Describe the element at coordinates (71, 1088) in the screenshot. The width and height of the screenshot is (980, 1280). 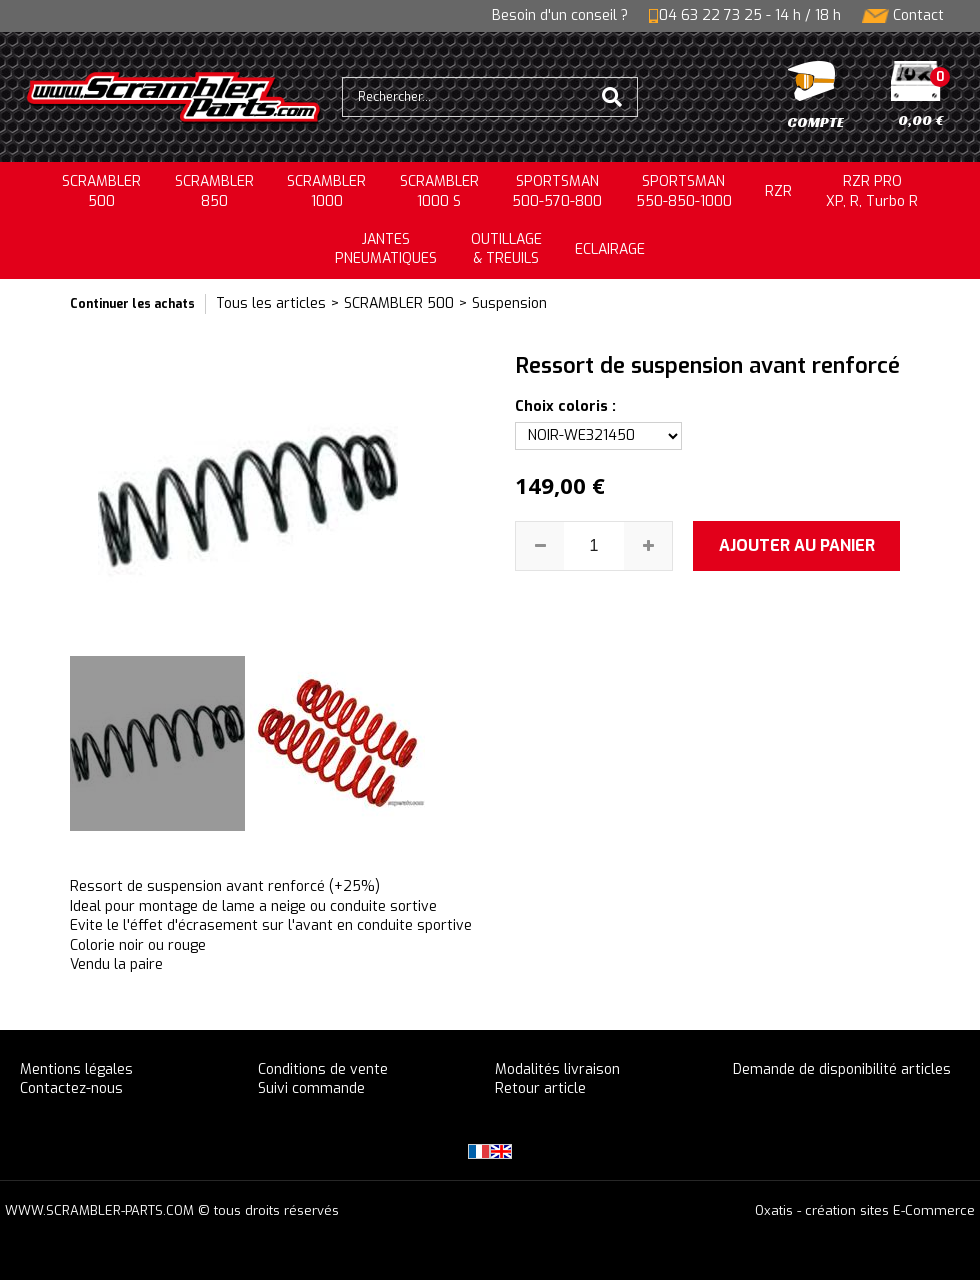
I see `Contactez-nous` at that location.